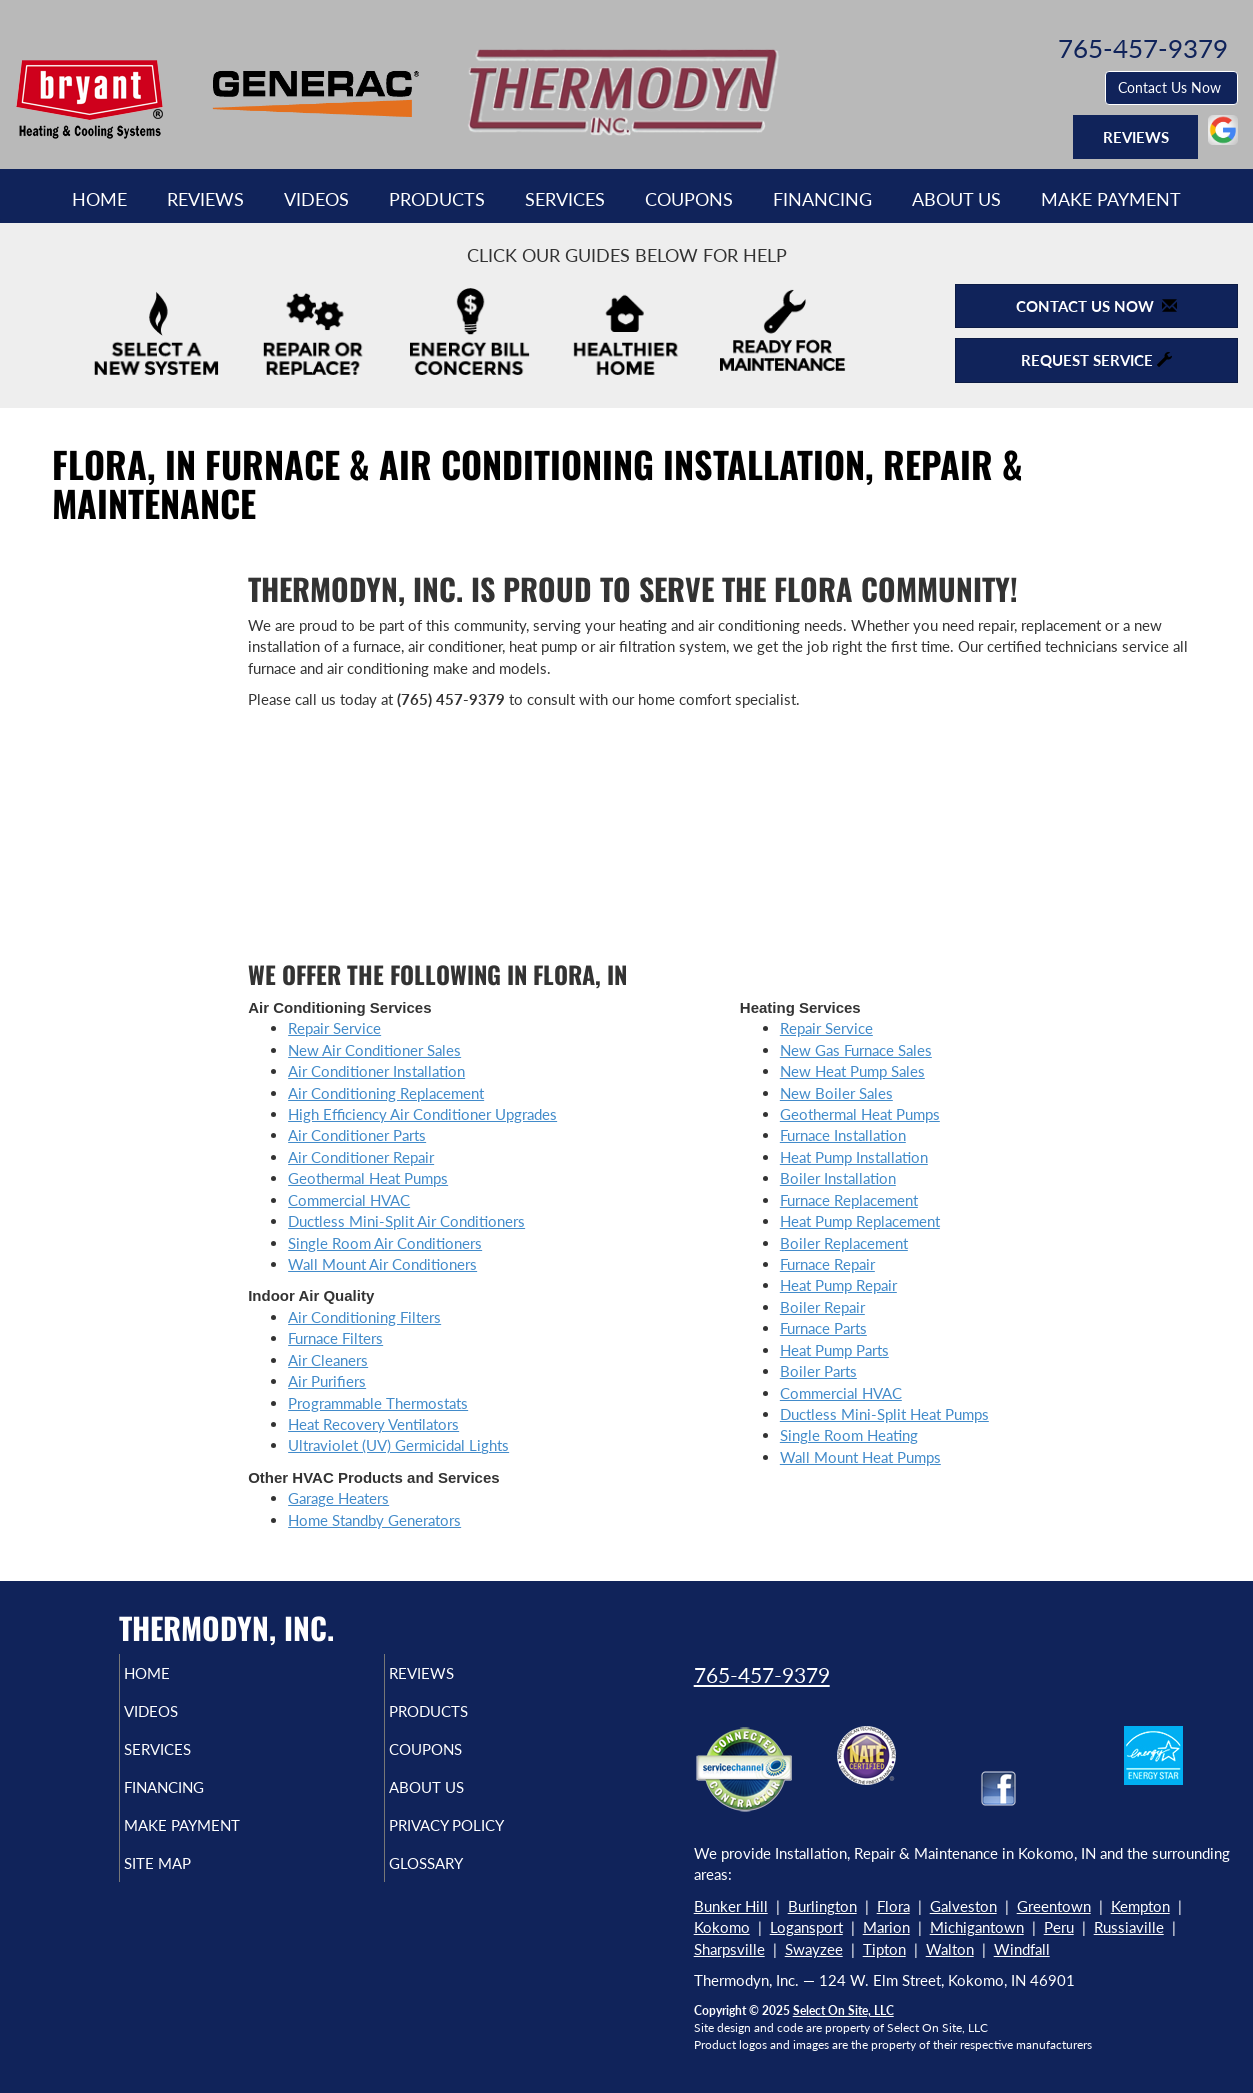 The width and height of the screenshot is (1253, 2093). I want to click on Products, so click(437, 199).